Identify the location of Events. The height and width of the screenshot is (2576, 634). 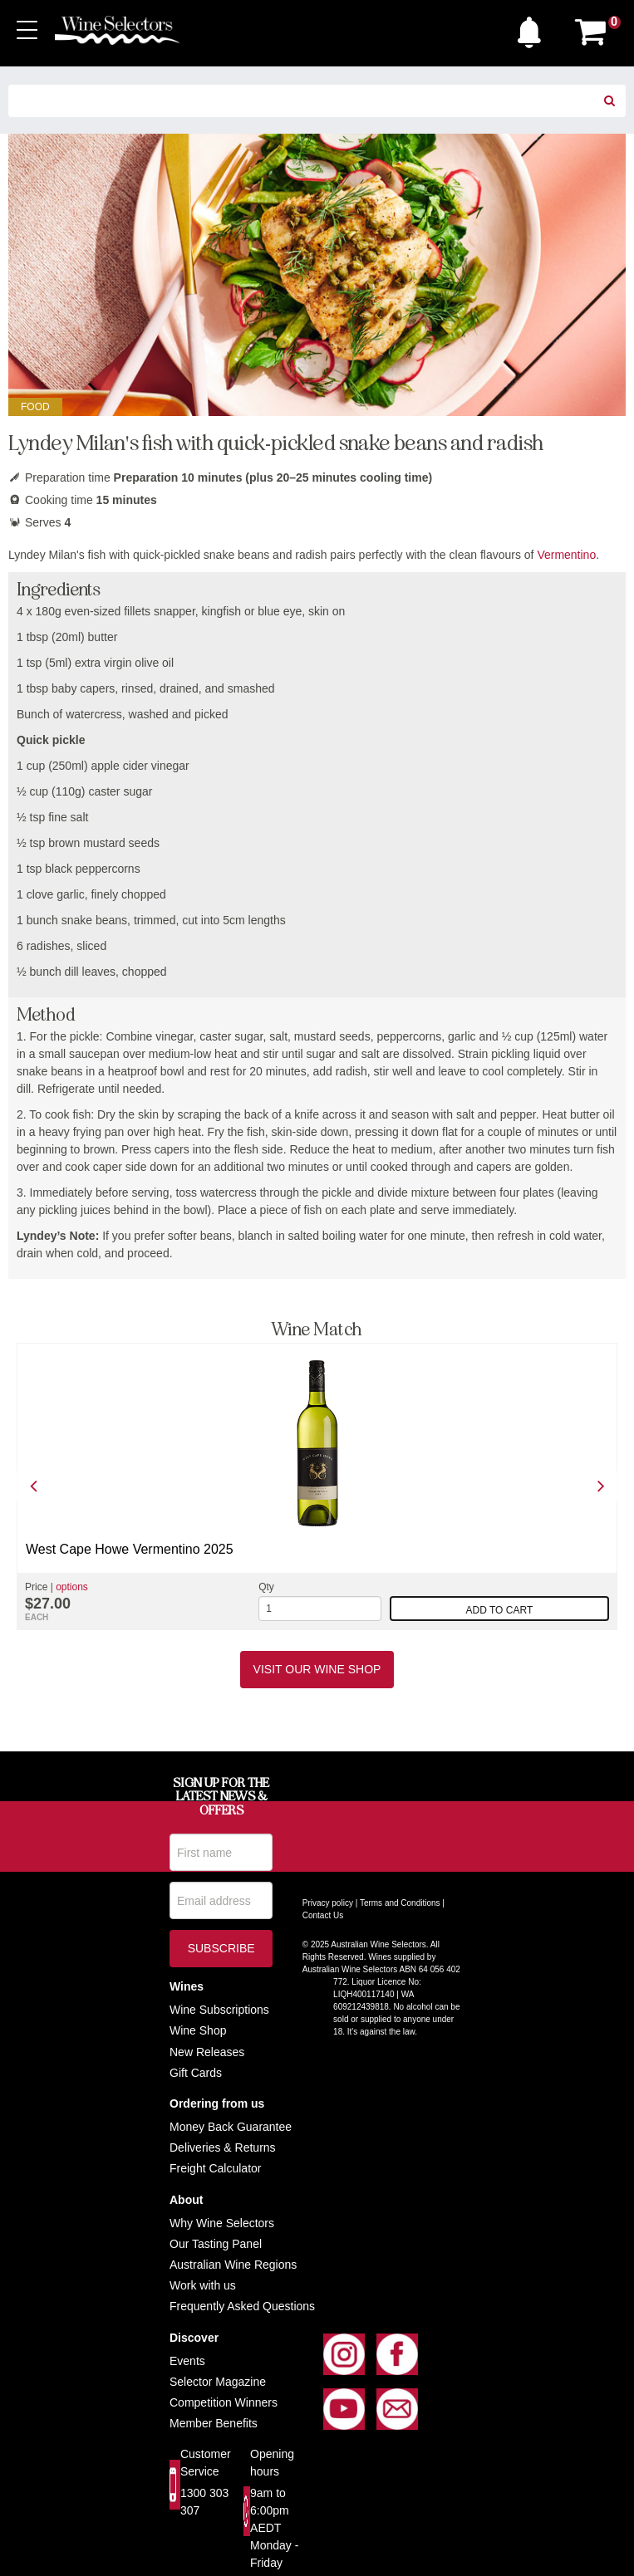
(187, 2361).